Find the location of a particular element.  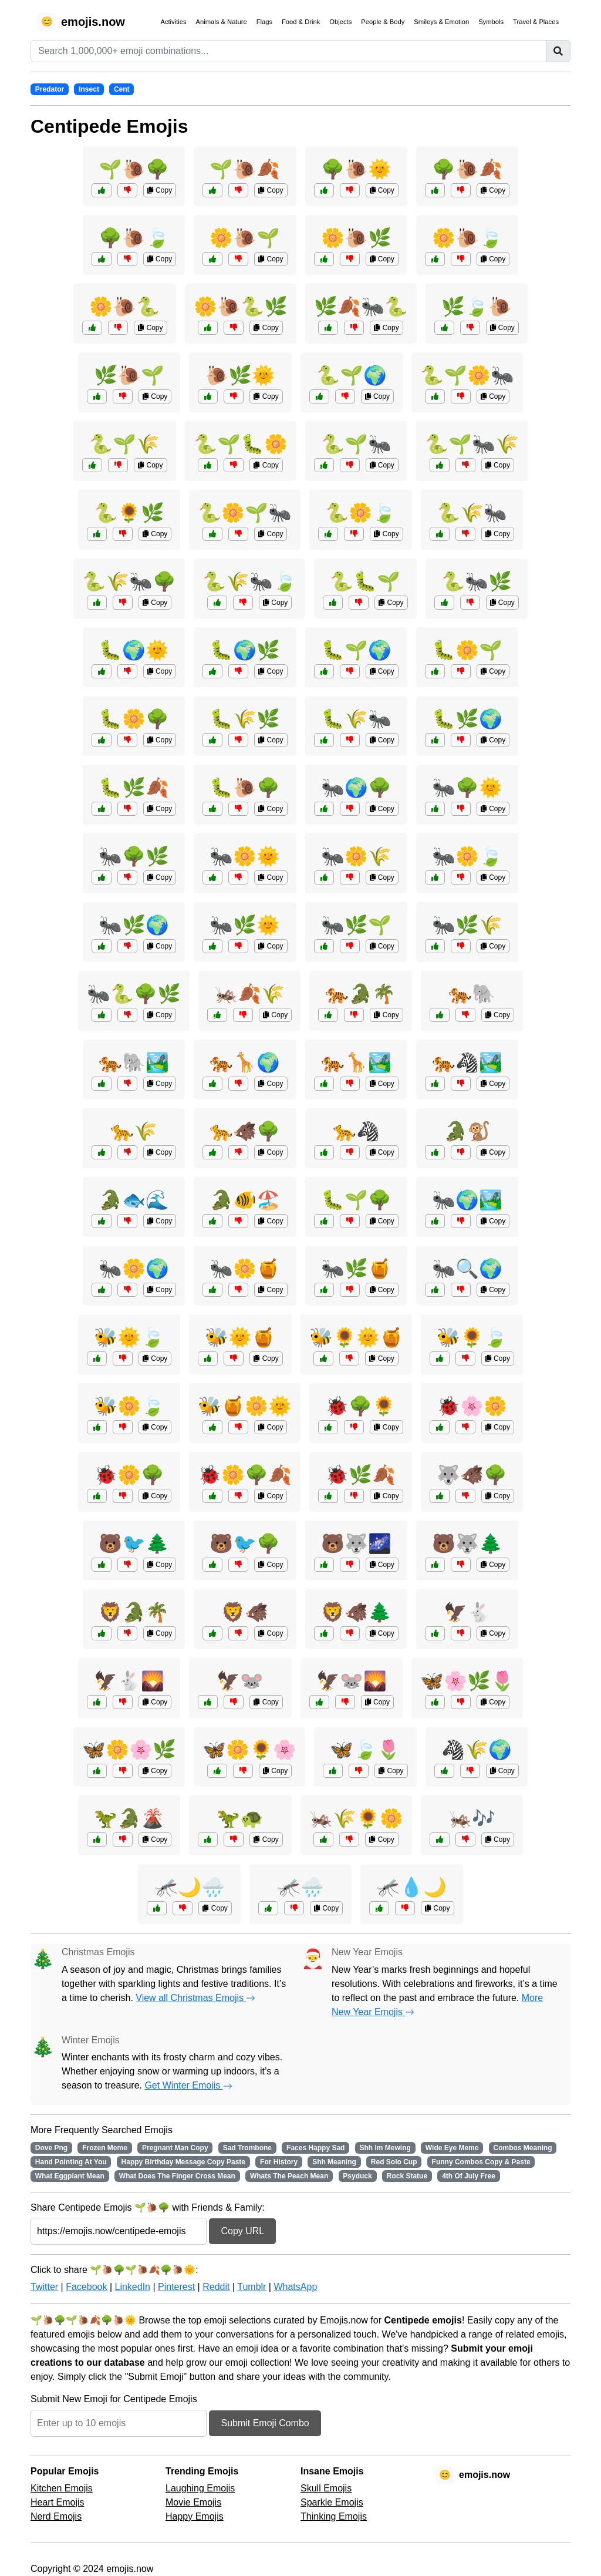

🌳🐌🍂 is located at coordinates (467, 169).